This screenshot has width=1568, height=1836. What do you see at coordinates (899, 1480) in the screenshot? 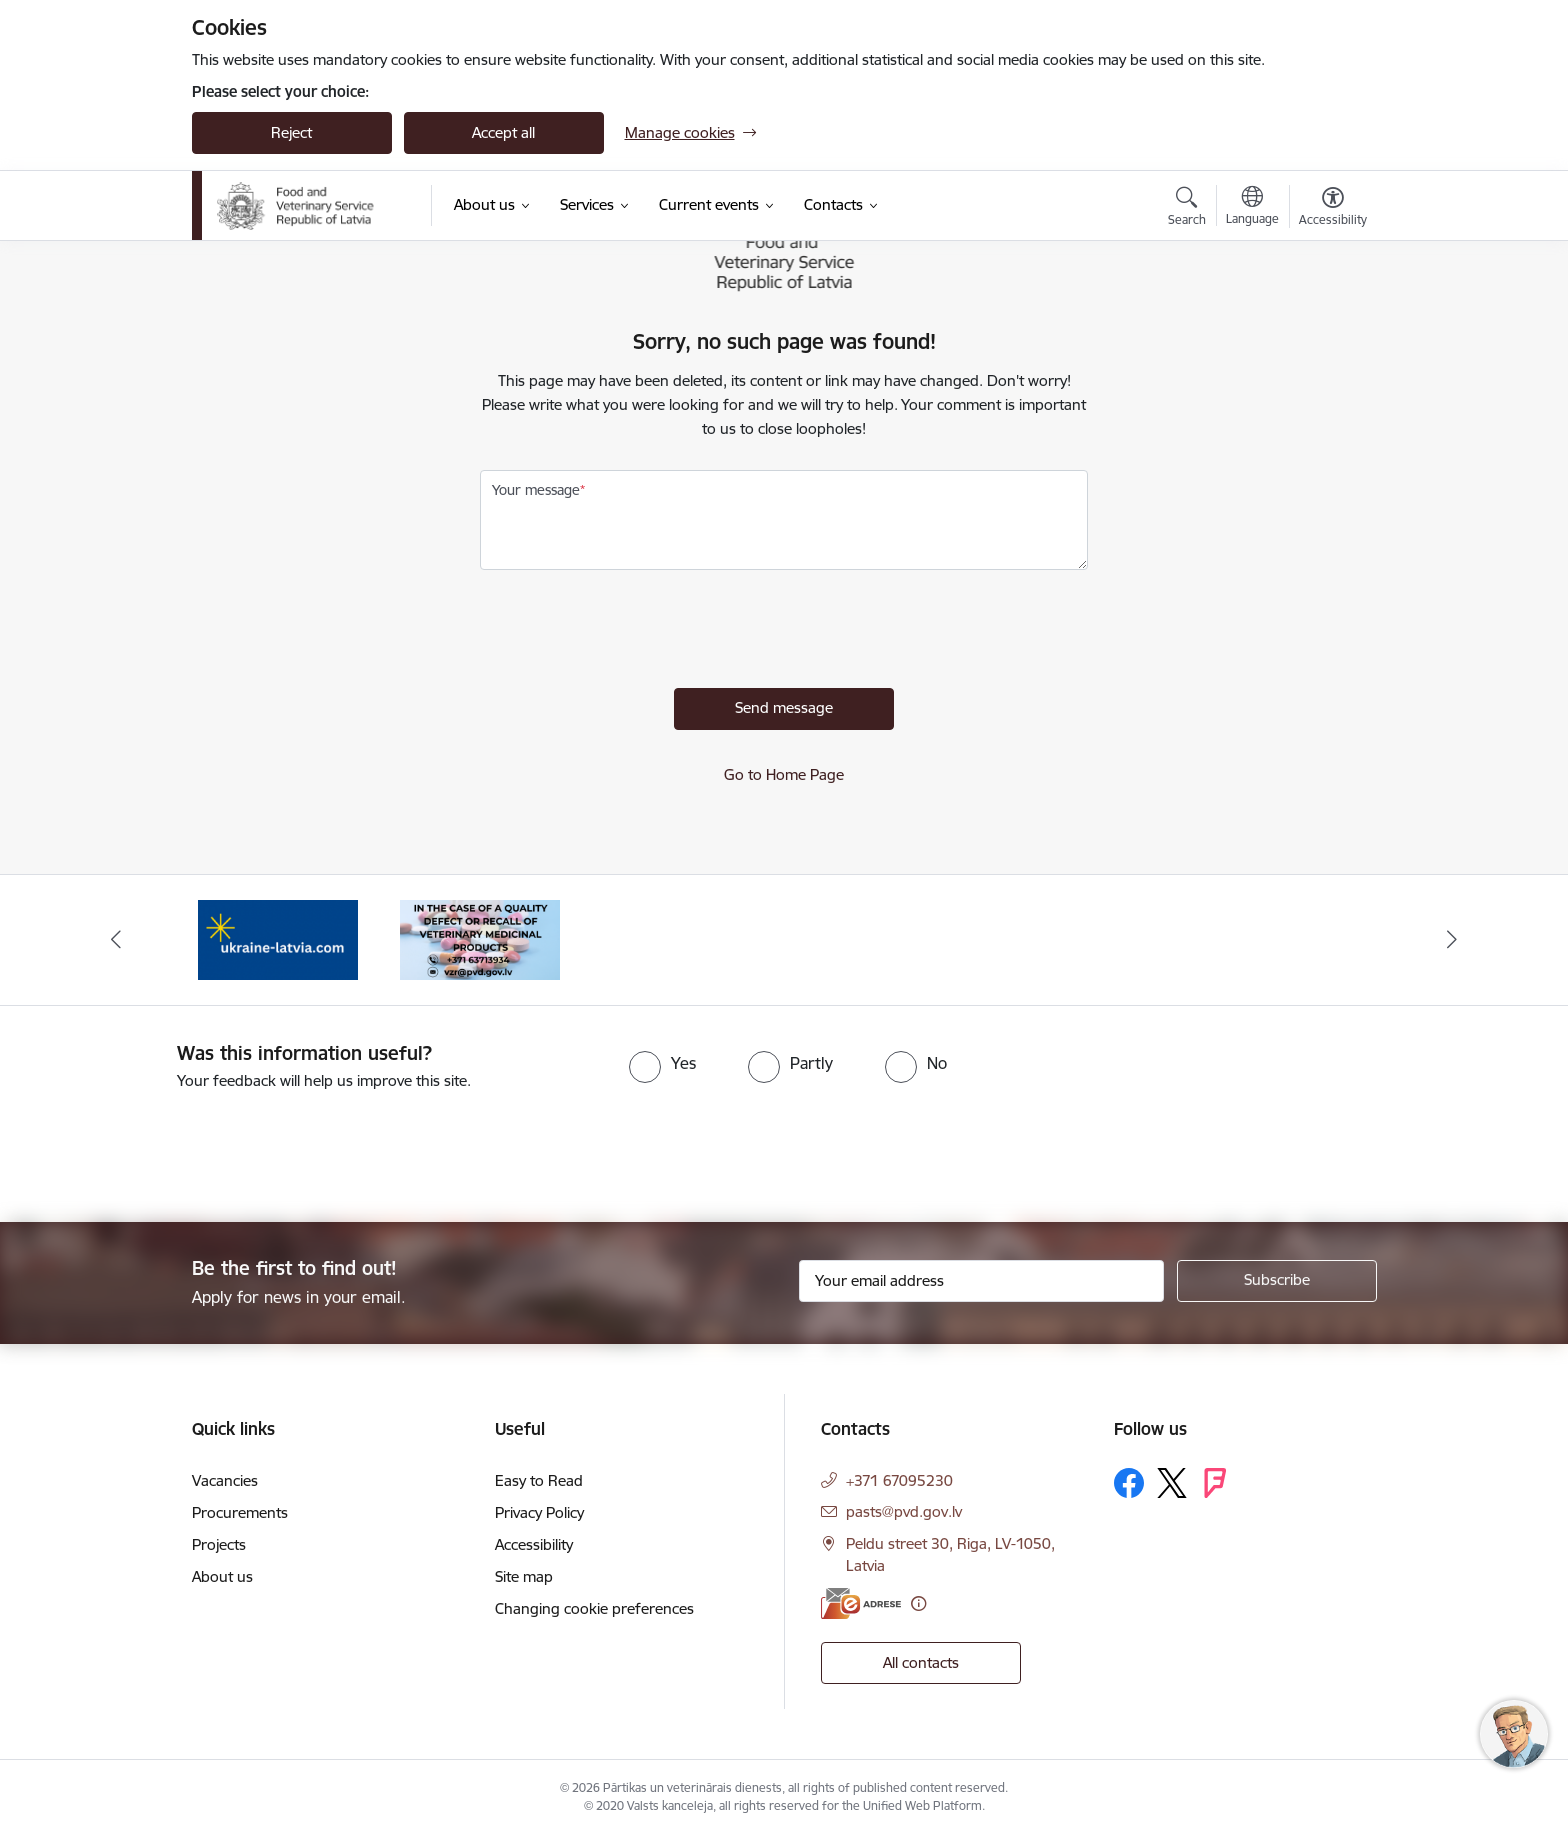
I see `+371 67095230 [Phone number: +371 67095230]` at bounding box center [899, 1480].